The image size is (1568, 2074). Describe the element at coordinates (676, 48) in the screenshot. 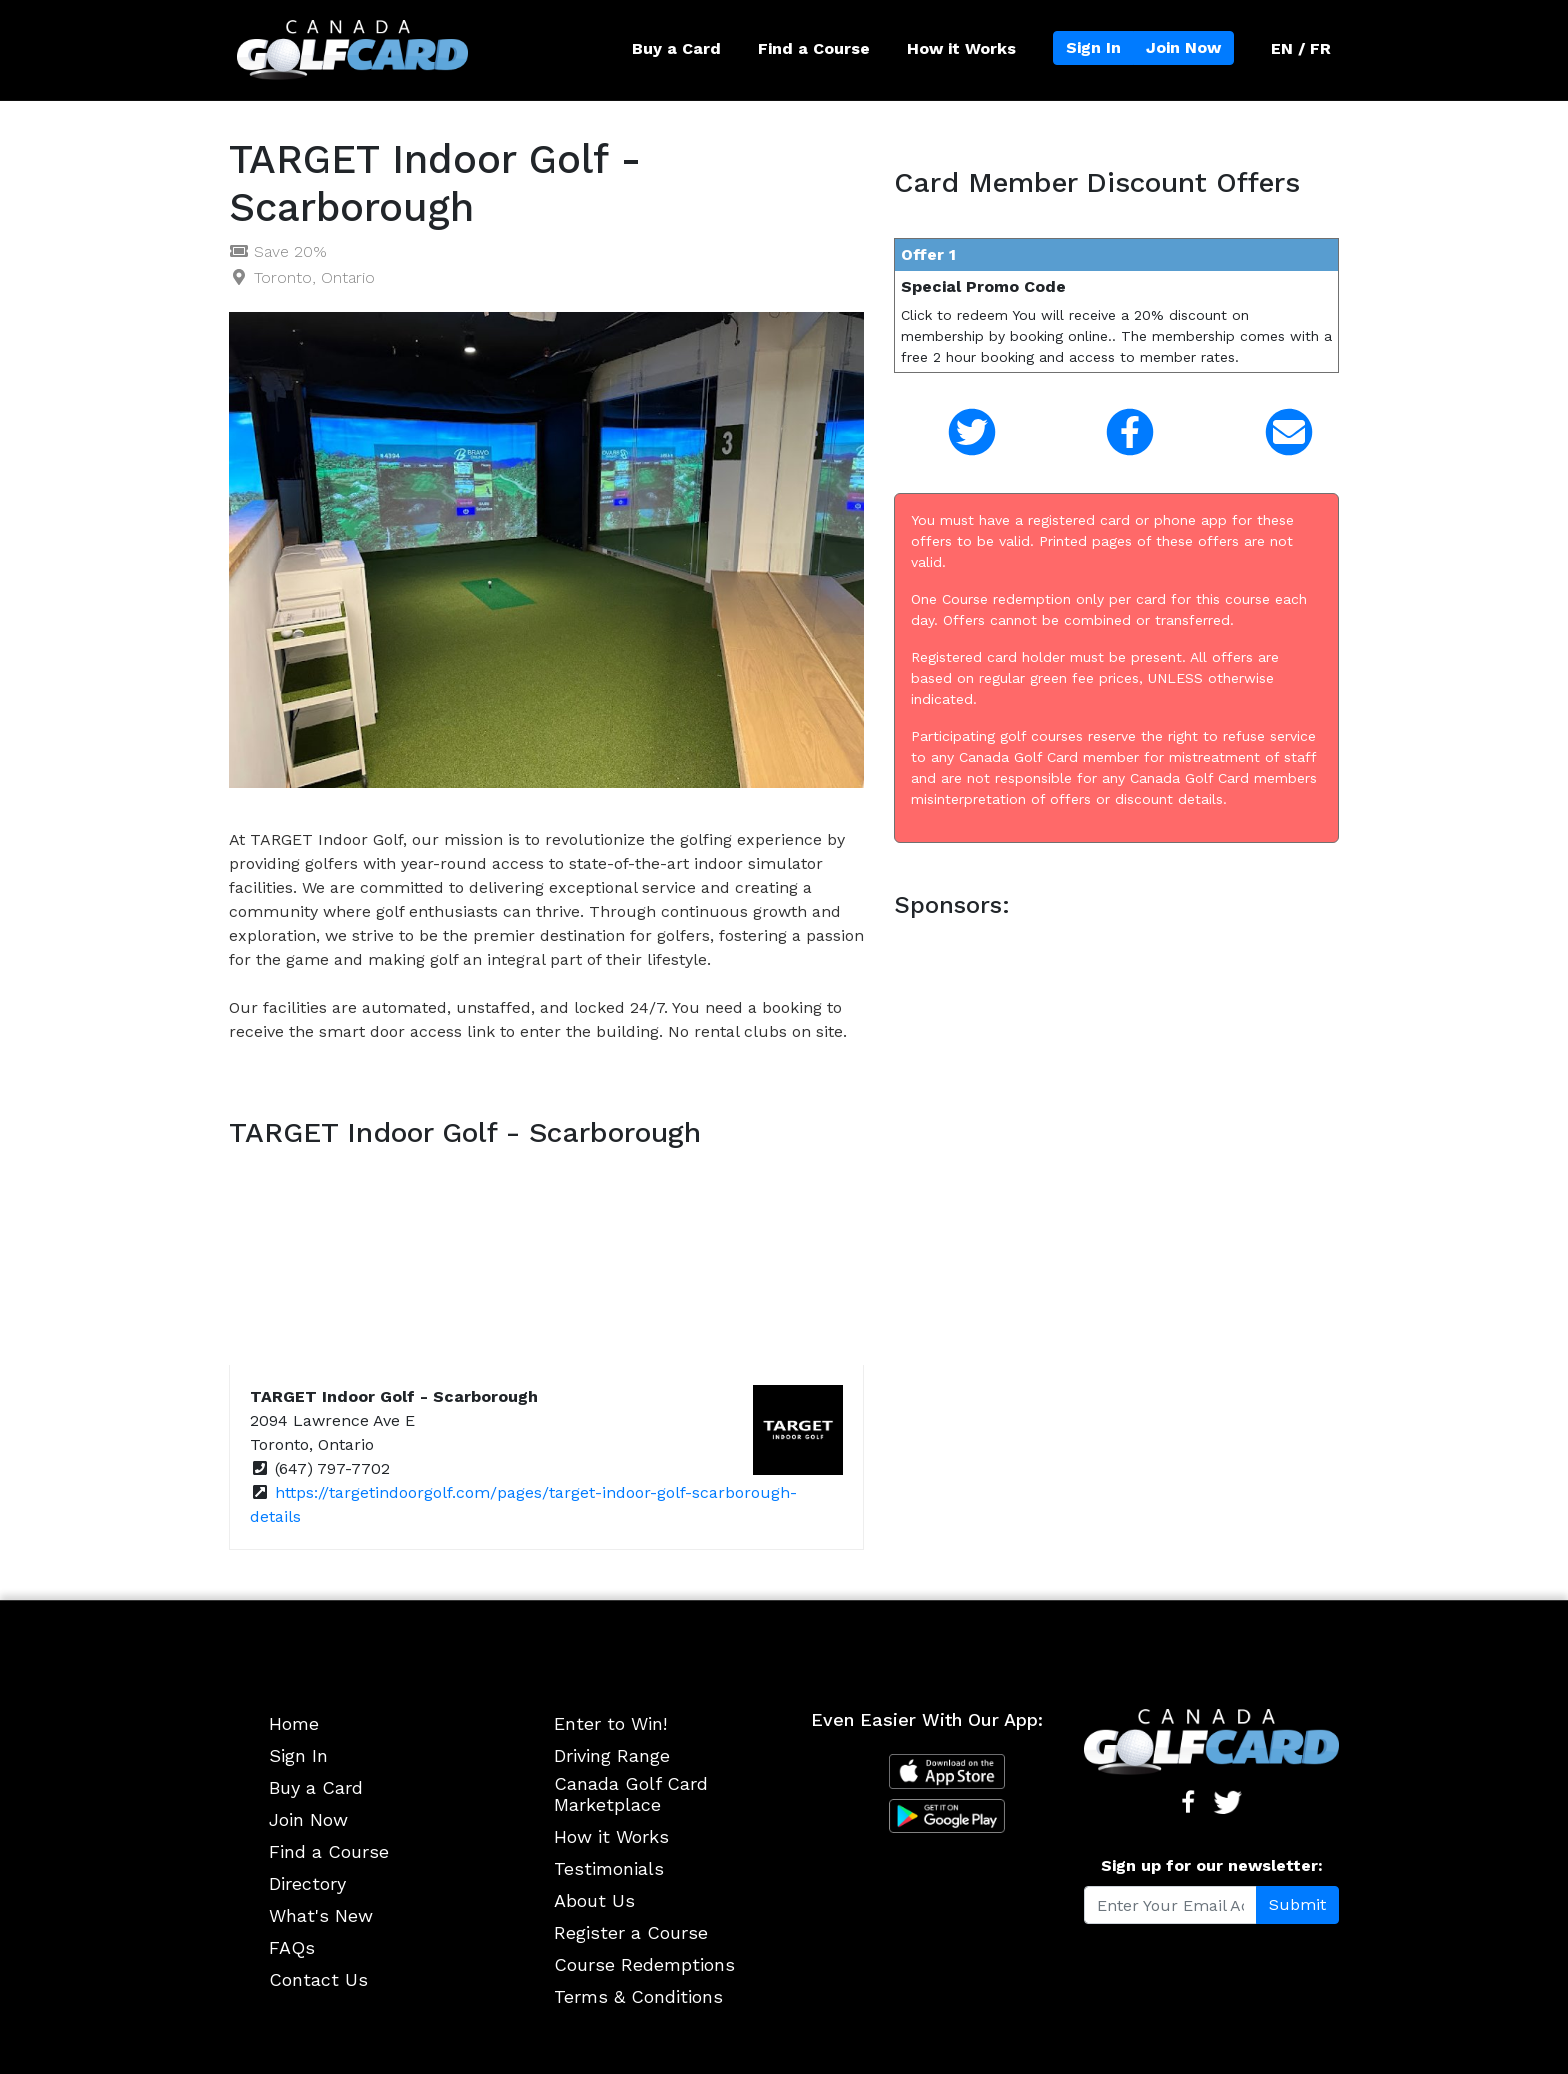

I see `Buy a Card` at that location.